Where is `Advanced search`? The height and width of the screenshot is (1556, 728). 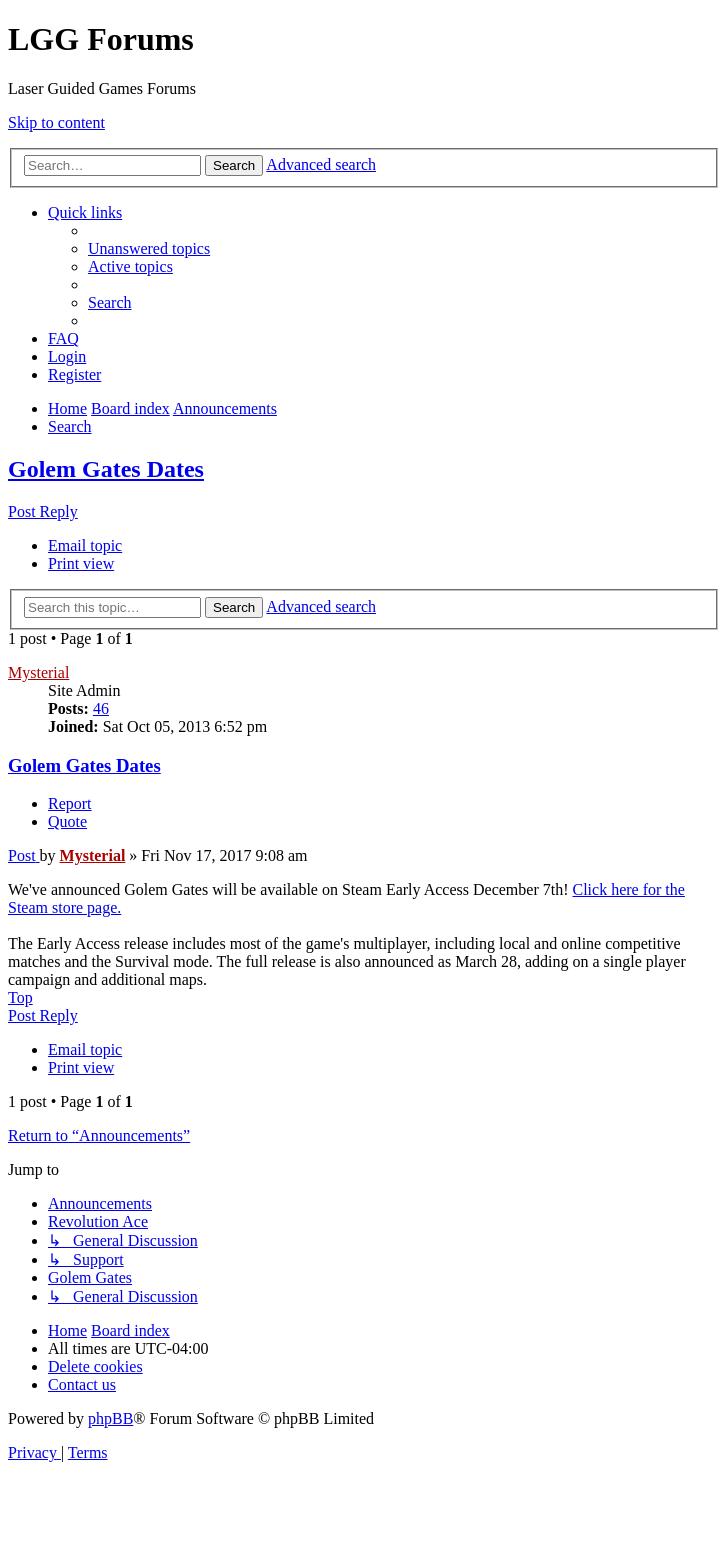 Advanced search is located at coordinates (321, 164).